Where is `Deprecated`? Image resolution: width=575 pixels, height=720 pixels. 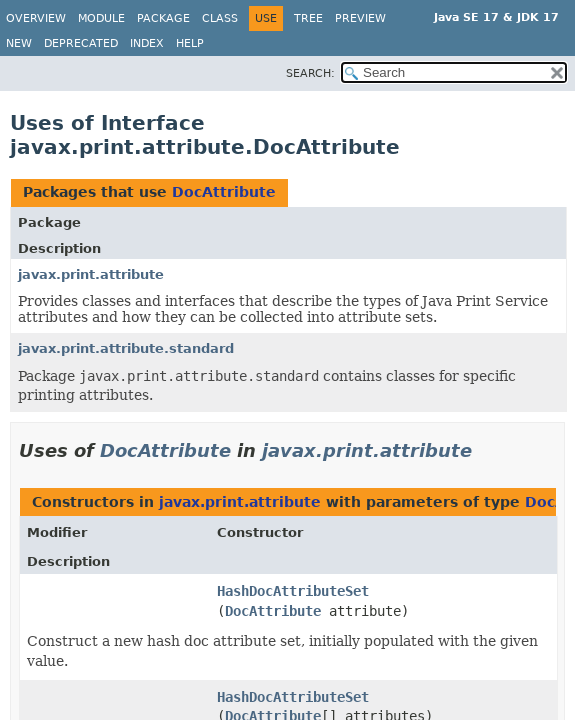 Deprecated is located at coordinates (81, 43).